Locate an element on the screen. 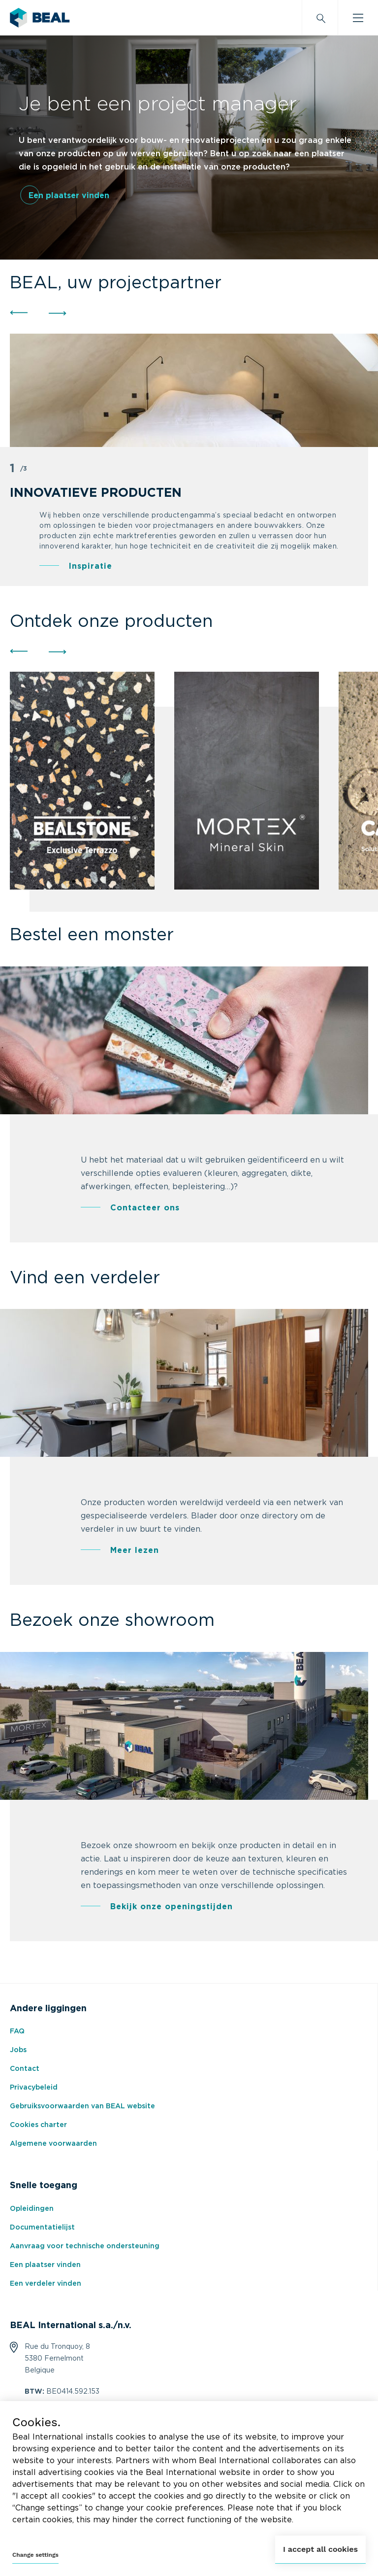  Cookies charter is located at coordinates (38, 2125).